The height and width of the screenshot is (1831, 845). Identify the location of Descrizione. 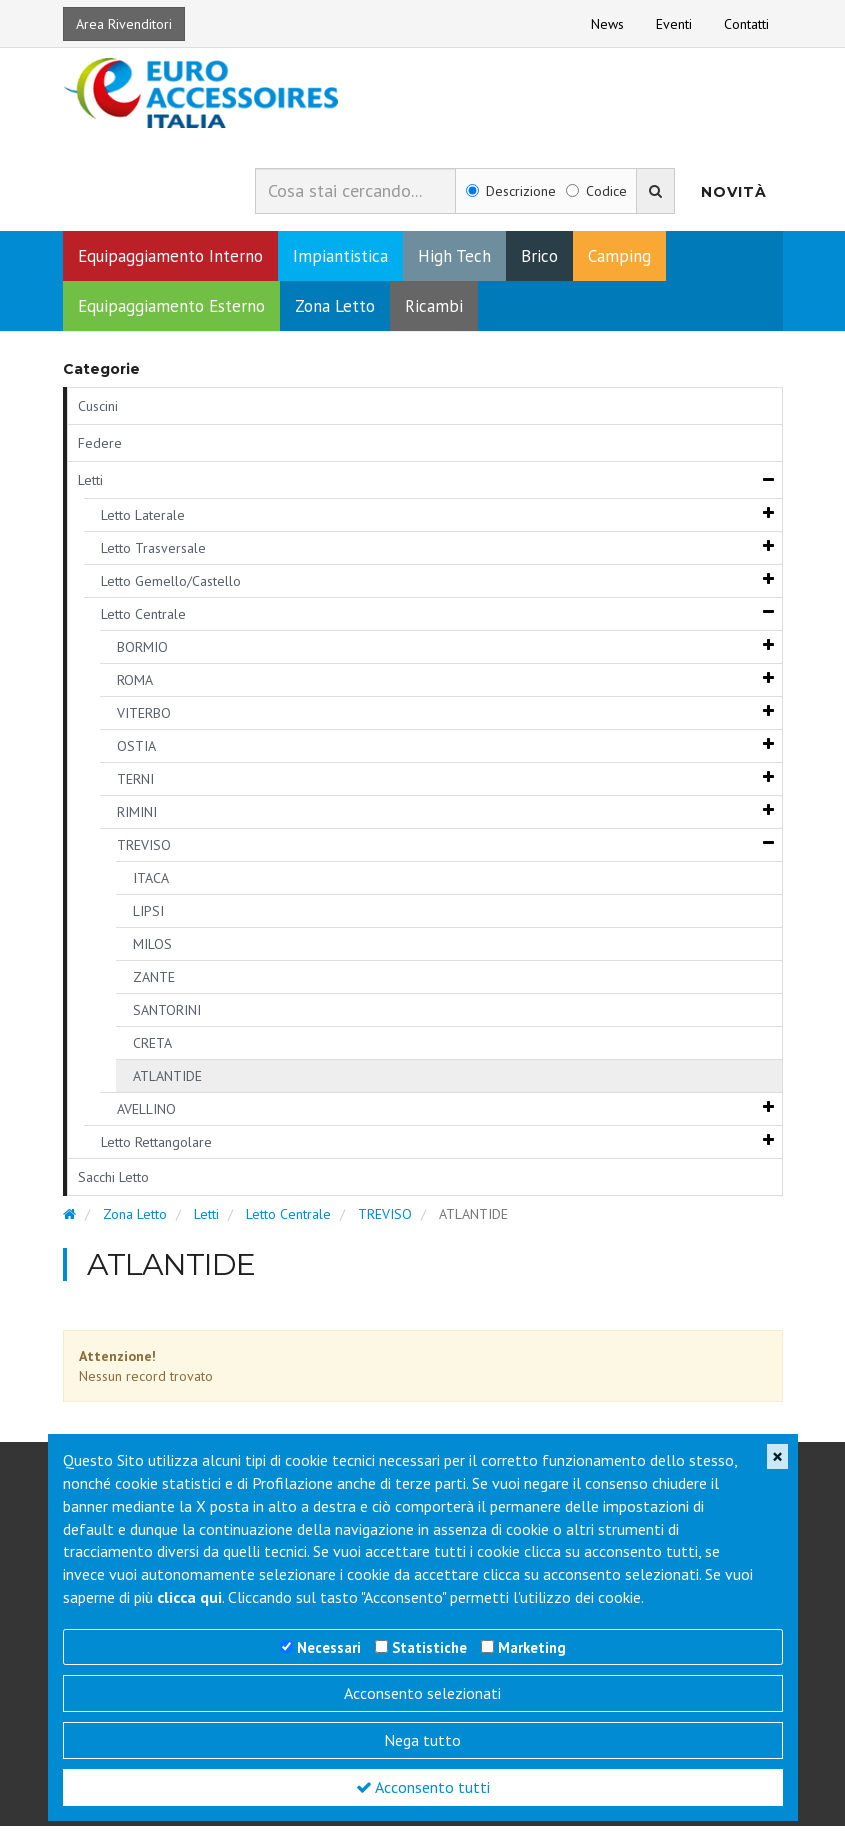
(511, 197).